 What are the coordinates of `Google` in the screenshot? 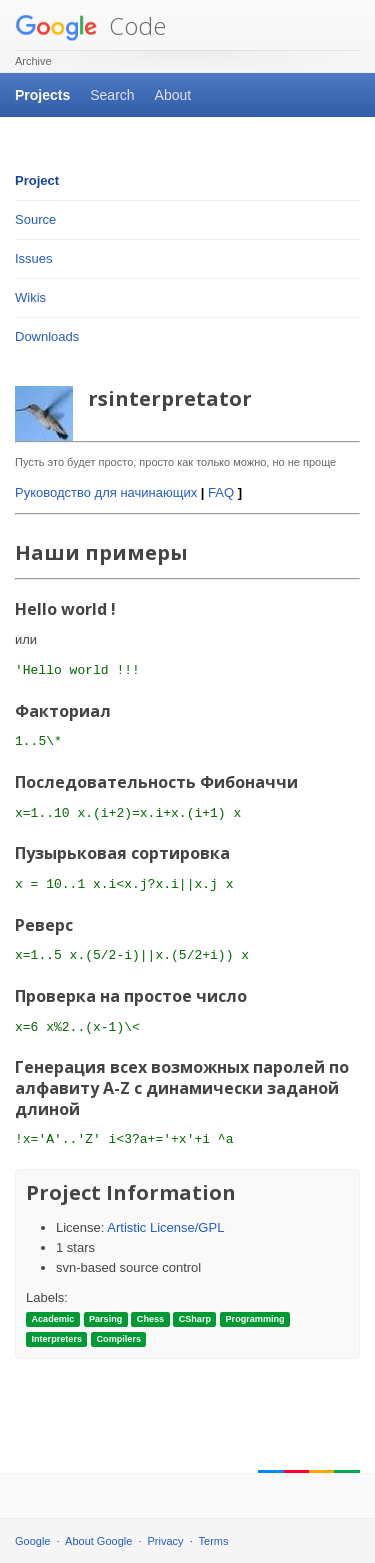 It's located at (32, 1541).